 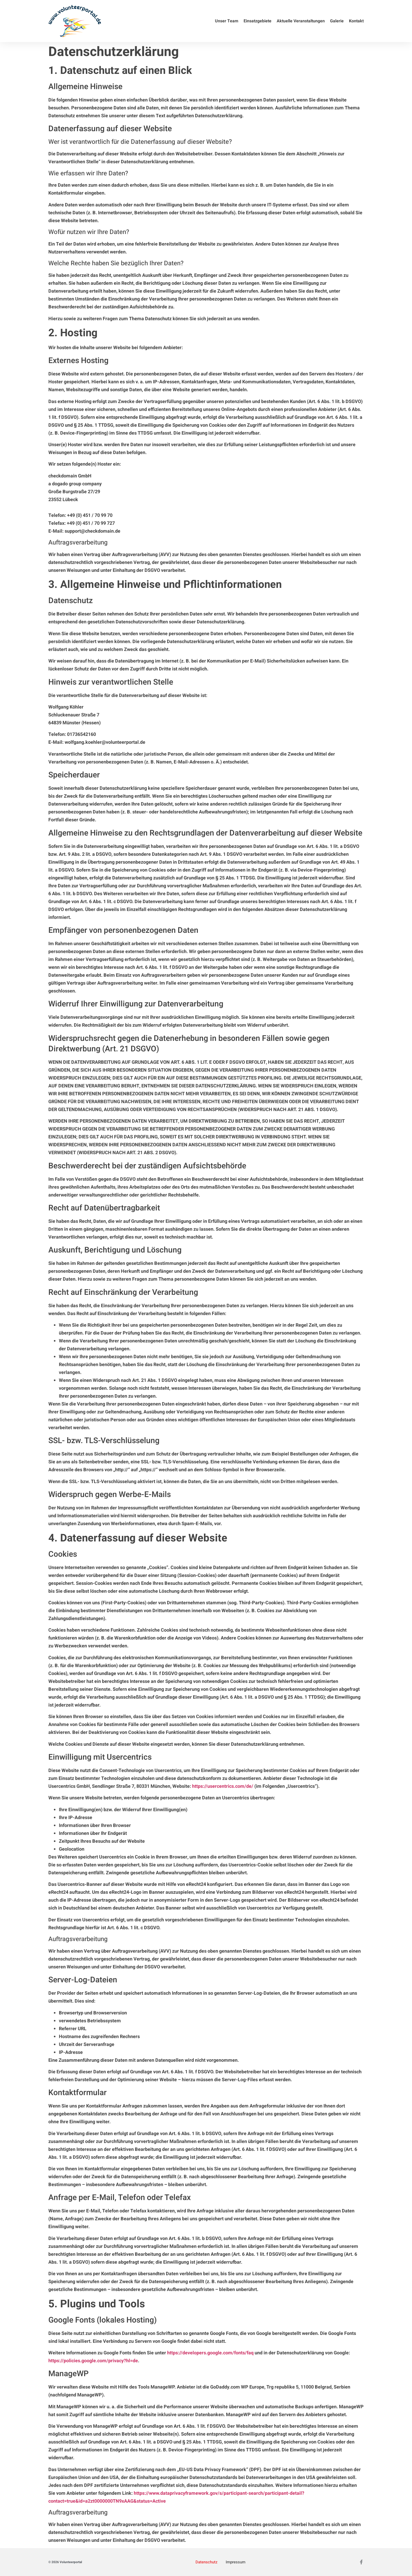 I want to click on https://policies.google.com/privacy?hl=de, so click(x=93, y=2360).